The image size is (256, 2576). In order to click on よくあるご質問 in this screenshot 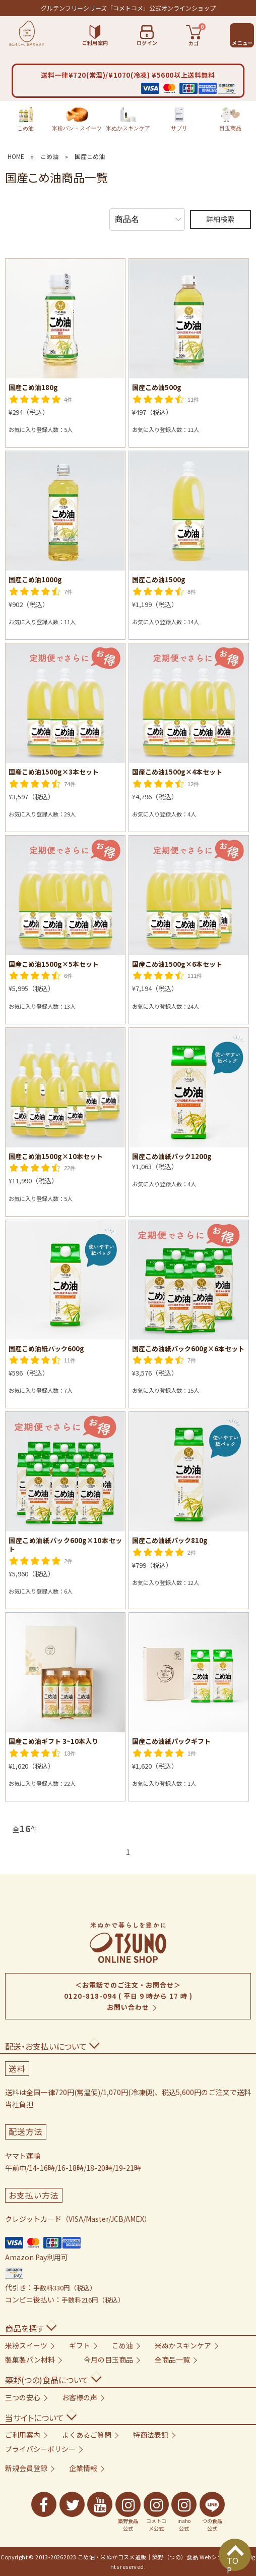, I will do `click(86, 2435)`.